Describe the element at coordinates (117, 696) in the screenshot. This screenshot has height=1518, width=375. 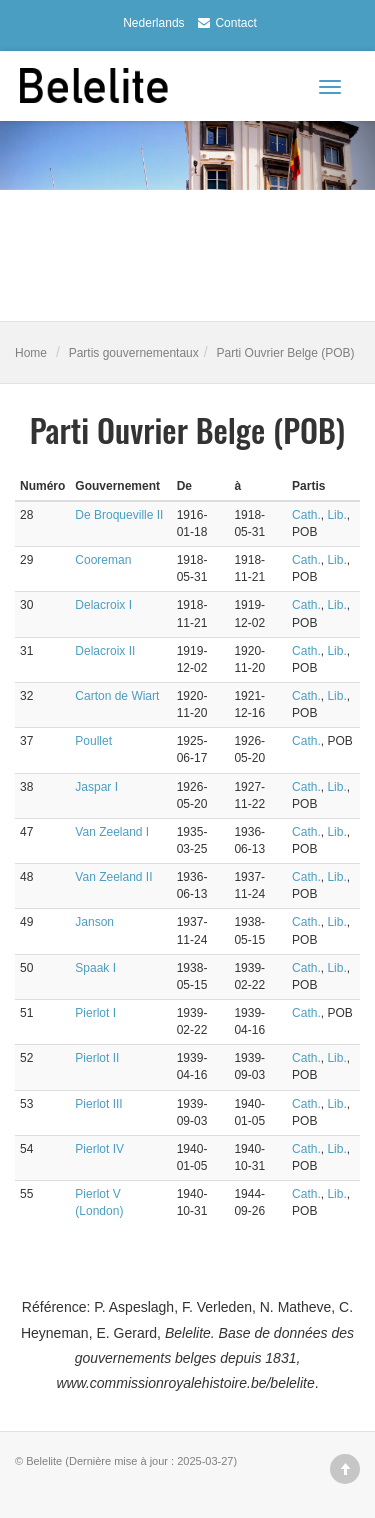
I see `Carton de Wiart` at that location.